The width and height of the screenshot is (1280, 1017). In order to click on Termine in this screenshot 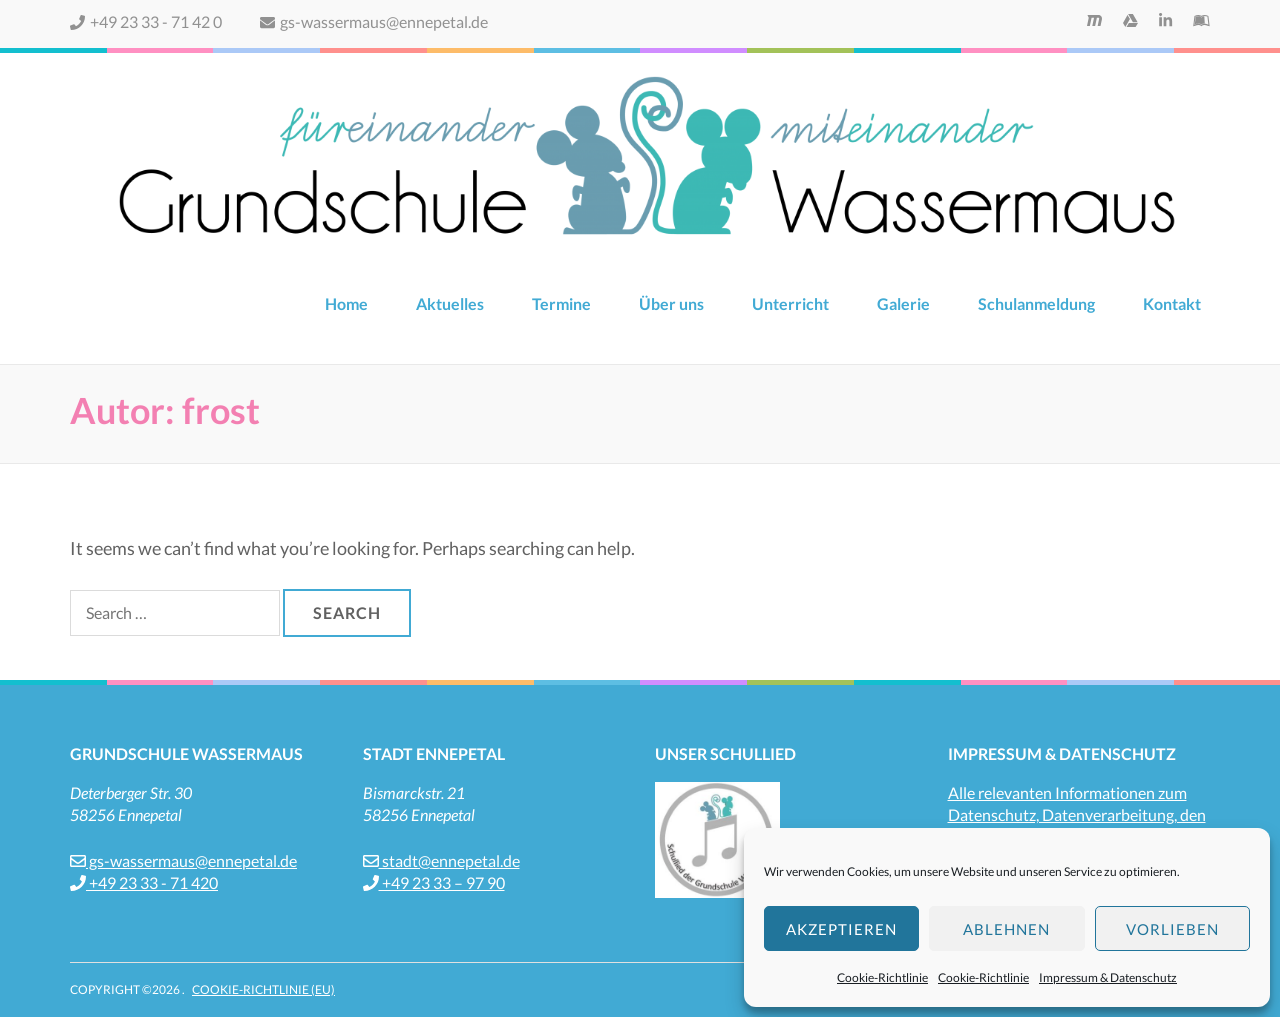, I will do `click(561, 303)`.